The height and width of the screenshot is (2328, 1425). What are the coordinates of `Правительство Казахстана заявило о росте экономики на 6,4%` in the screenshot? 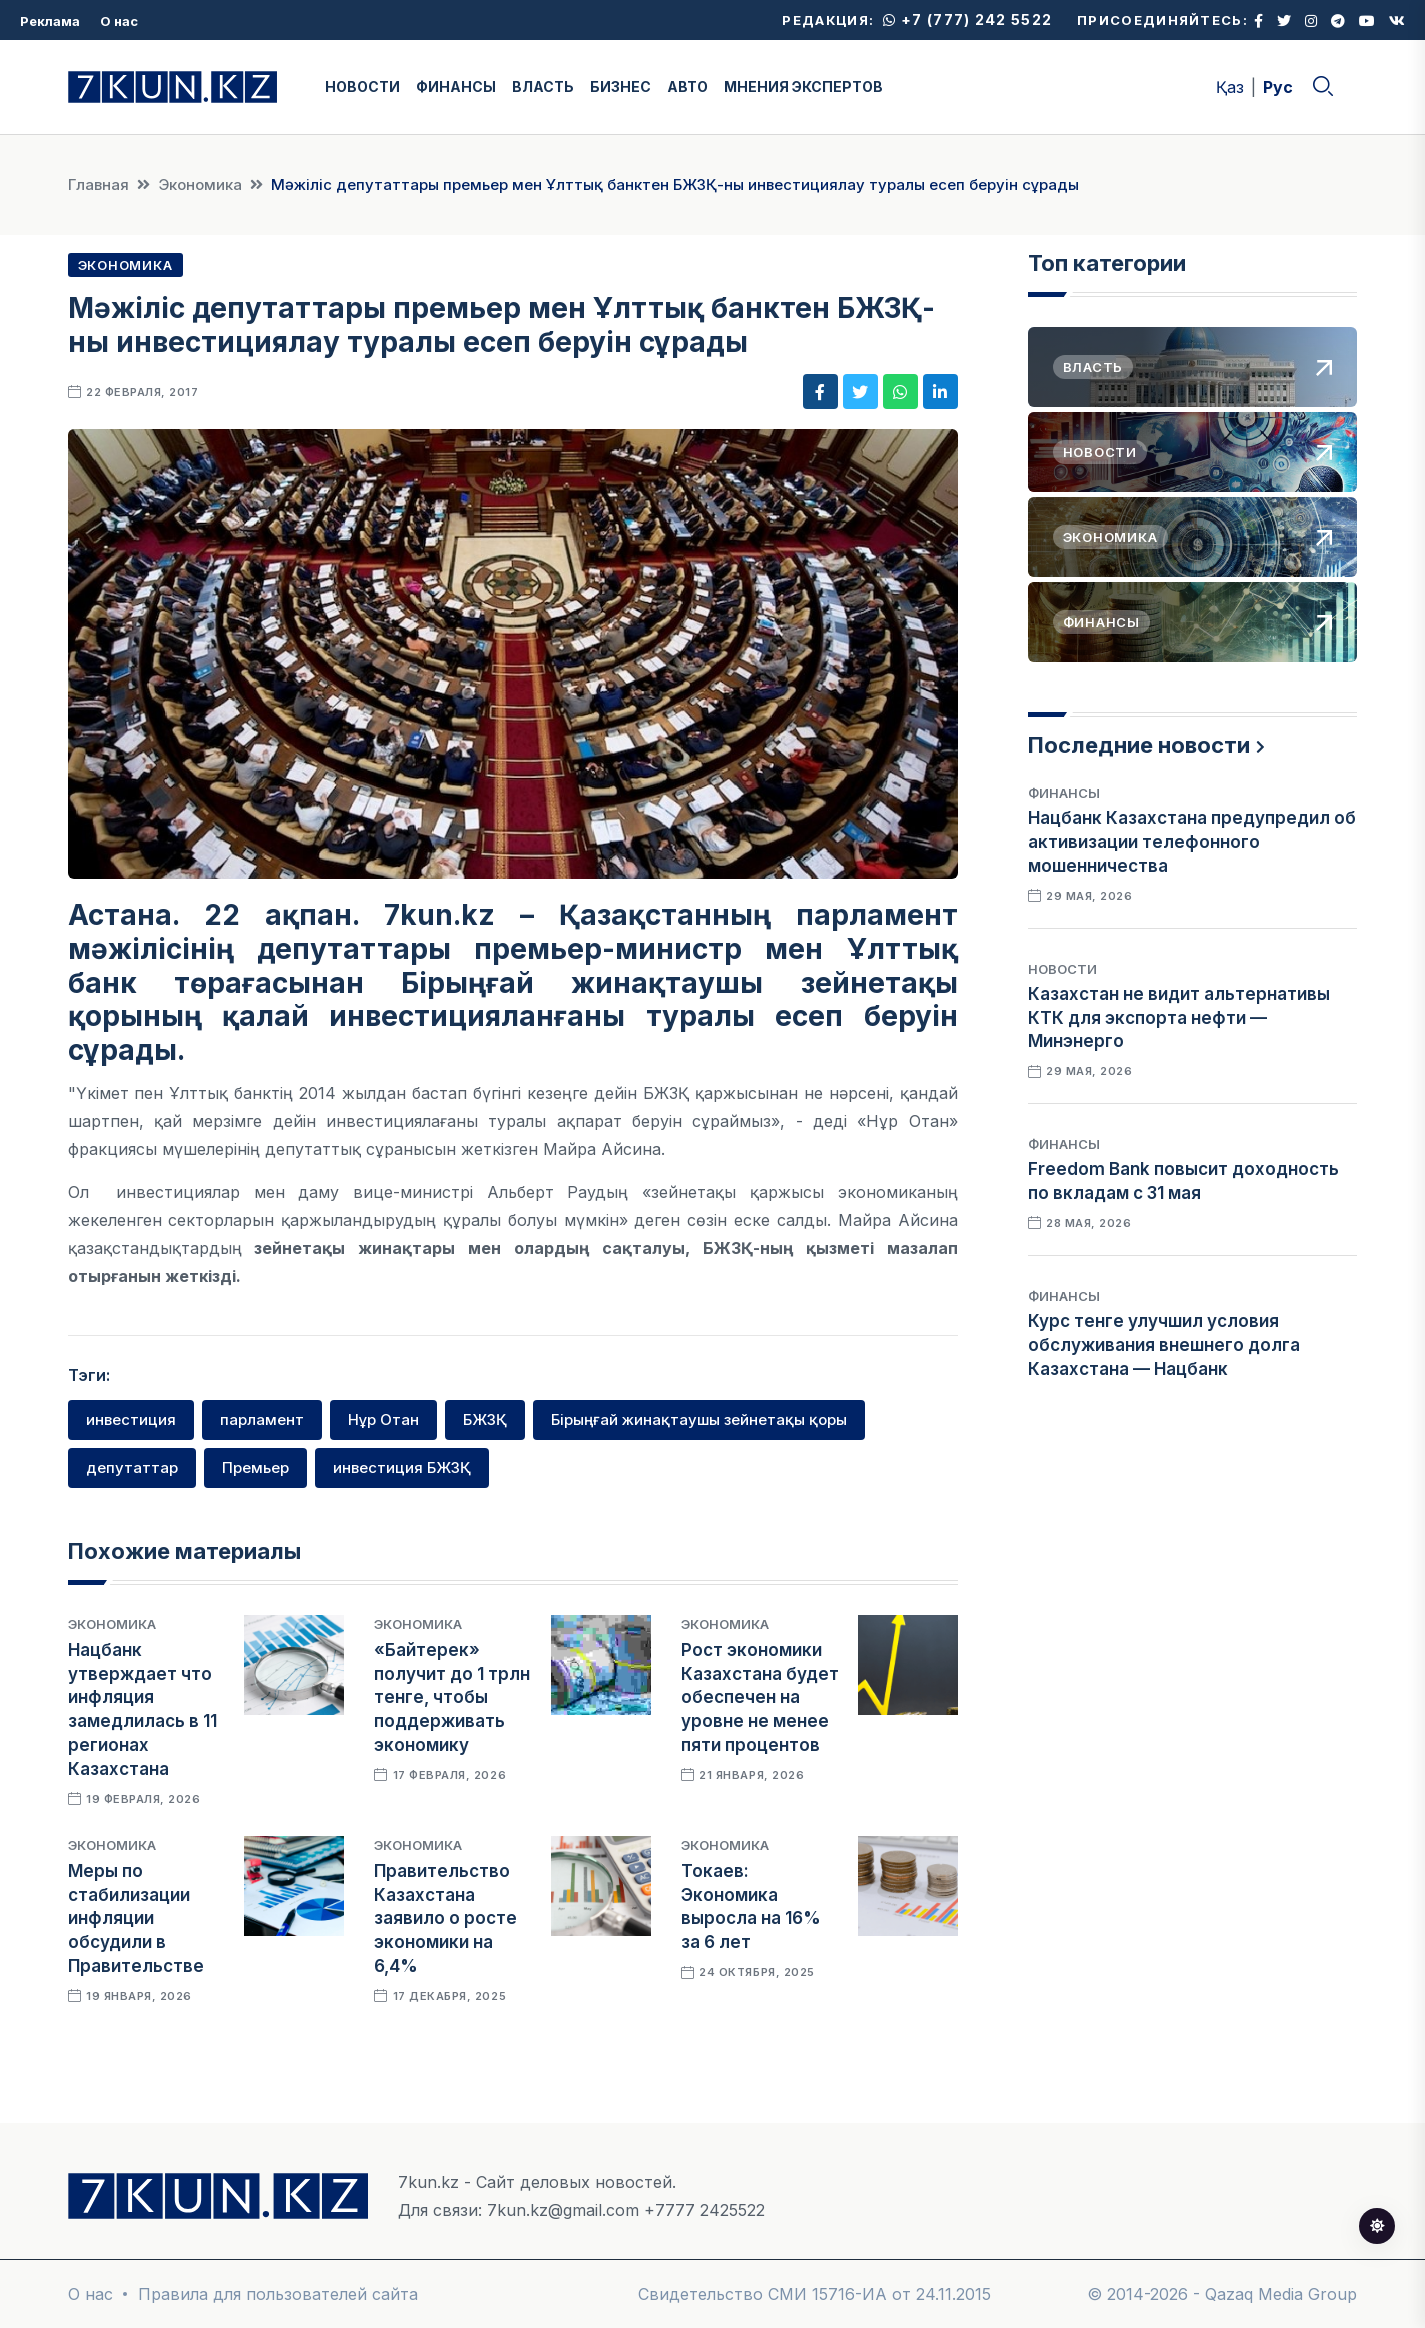 It's located at (445, 1918).